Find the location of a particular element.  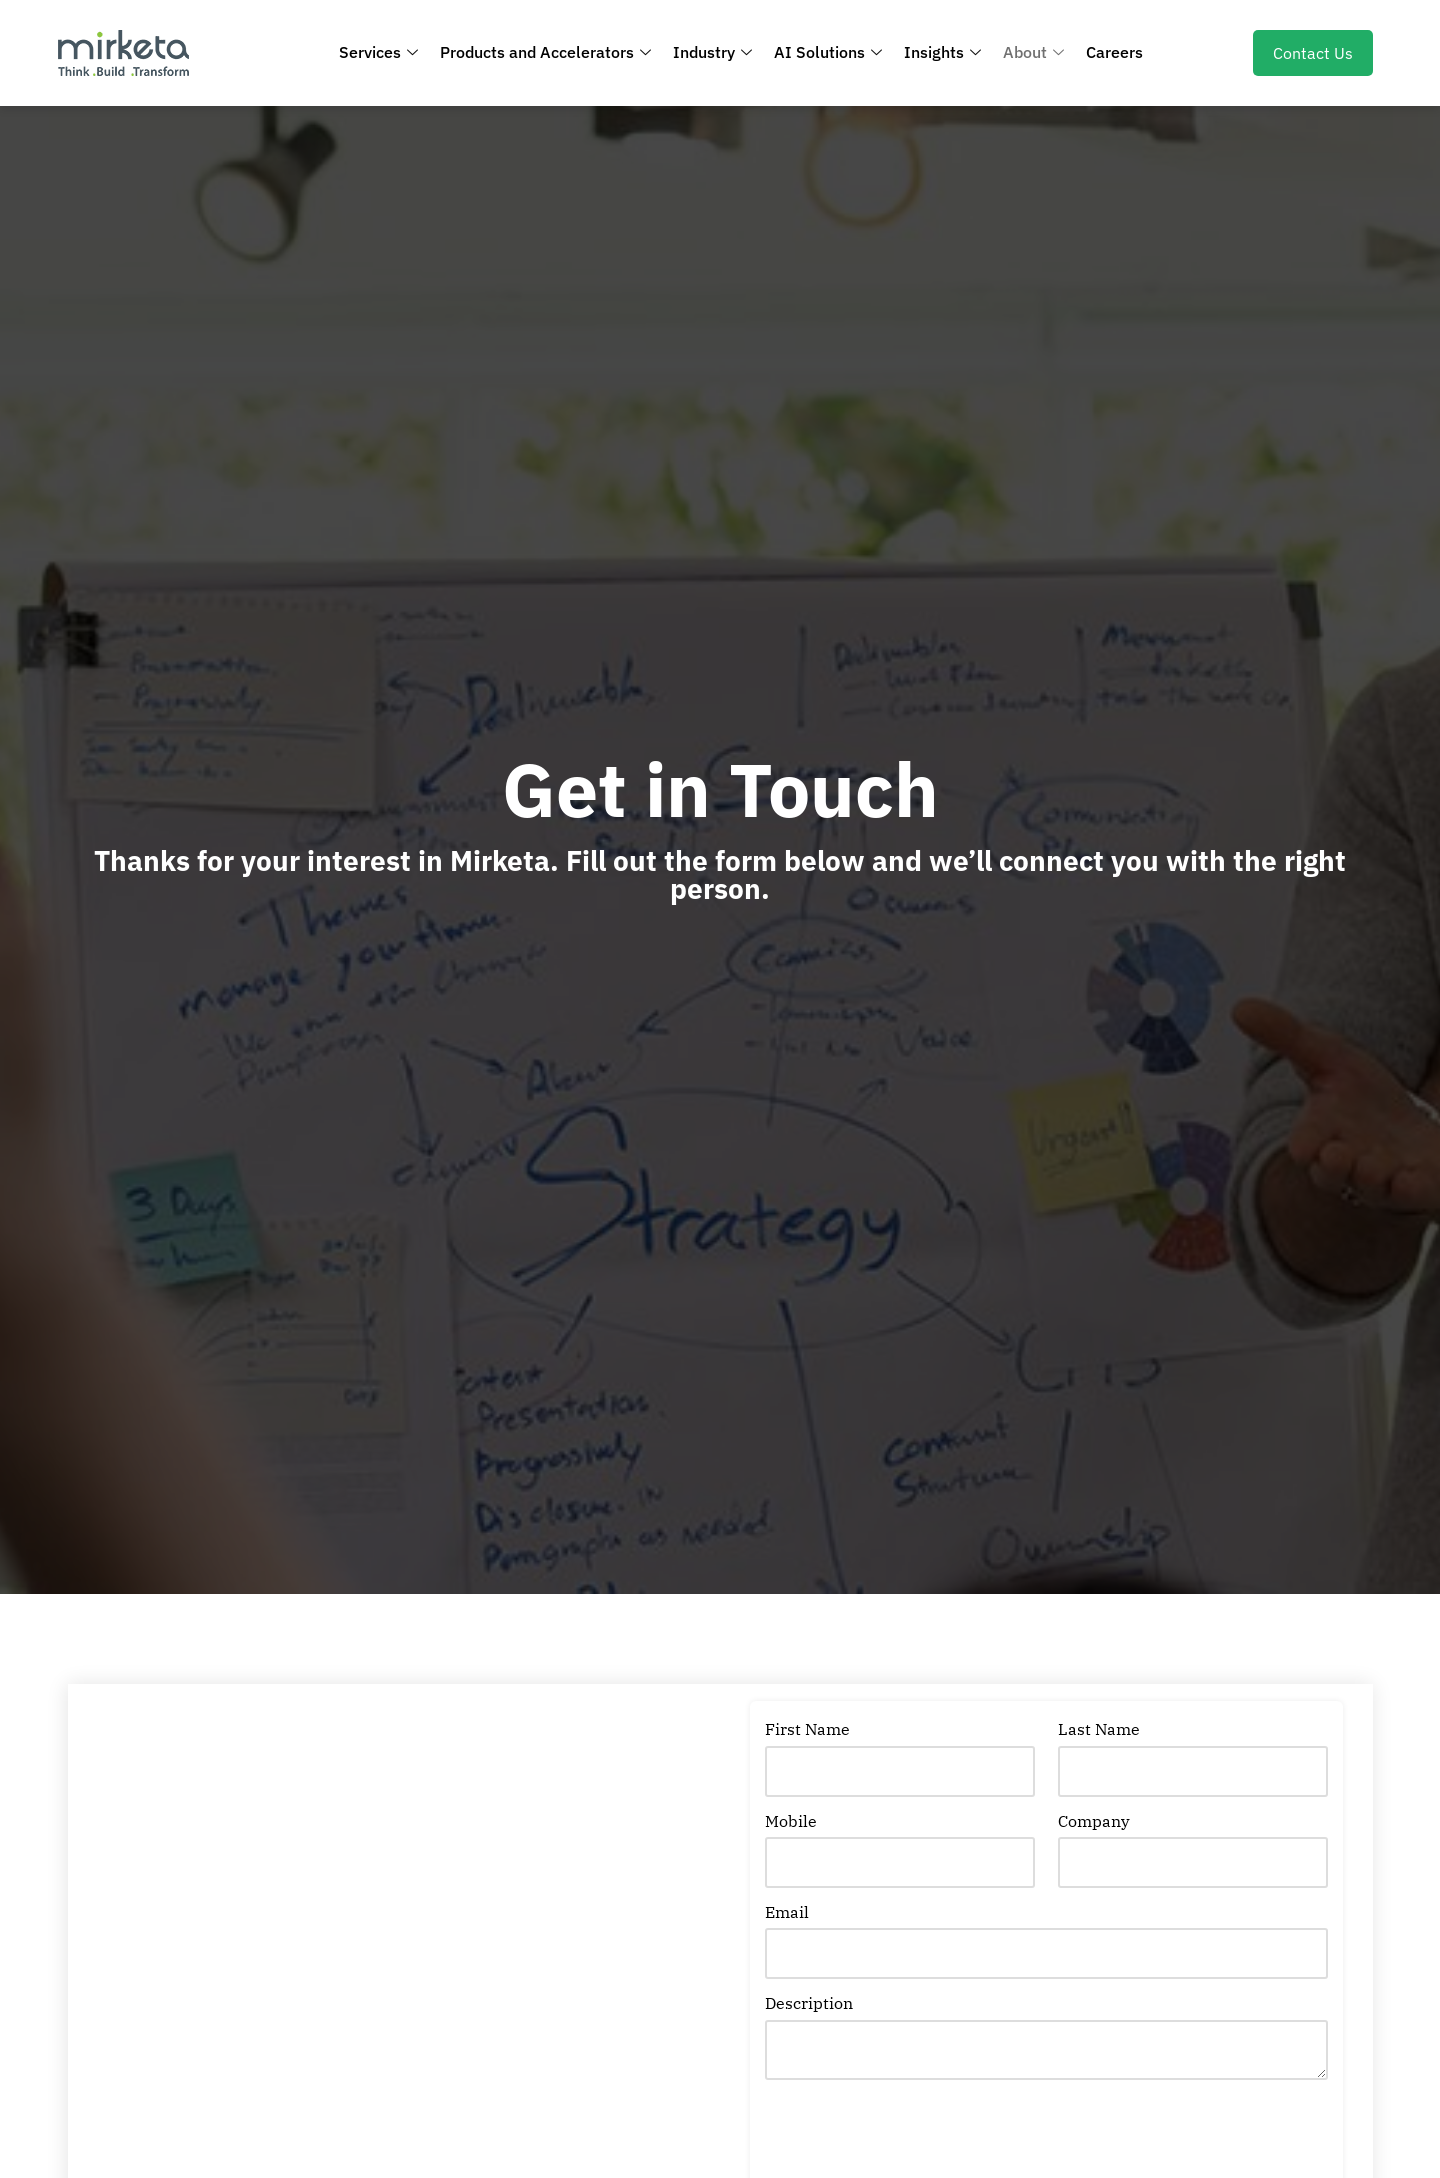

Industry is located at coordinates (712, 52).